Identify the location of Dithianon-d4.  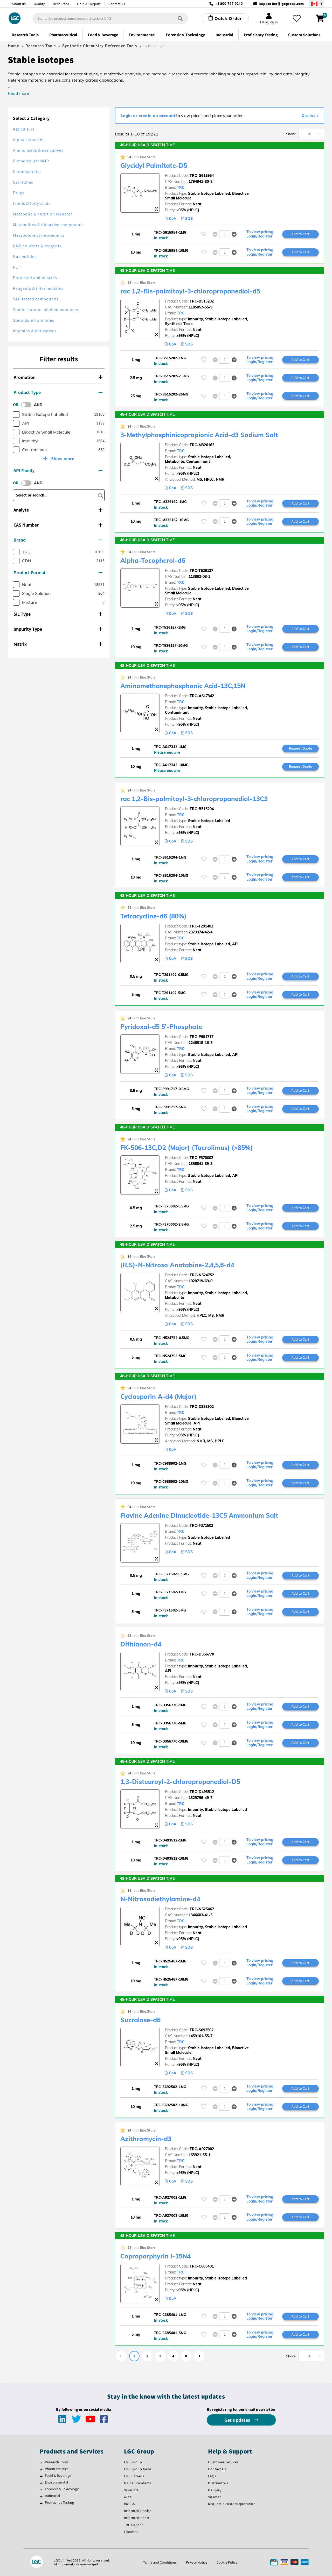
(140, 1644).